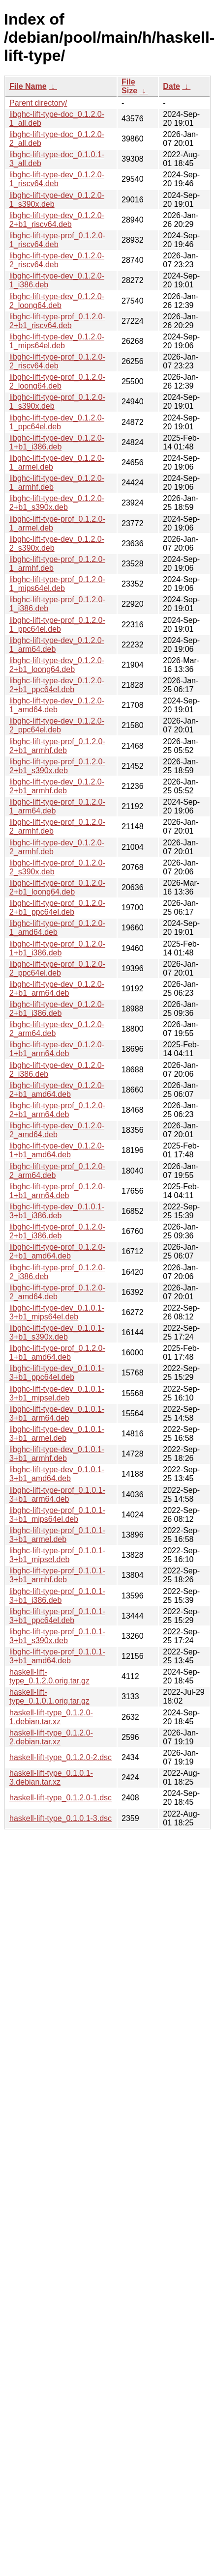 Image resolution: width=215 pixels, height=2576 pixels. I want to click on libghc-lift-type-dev_0.1.2.0-1+b1_arm64.deb, so click(56, 1049).